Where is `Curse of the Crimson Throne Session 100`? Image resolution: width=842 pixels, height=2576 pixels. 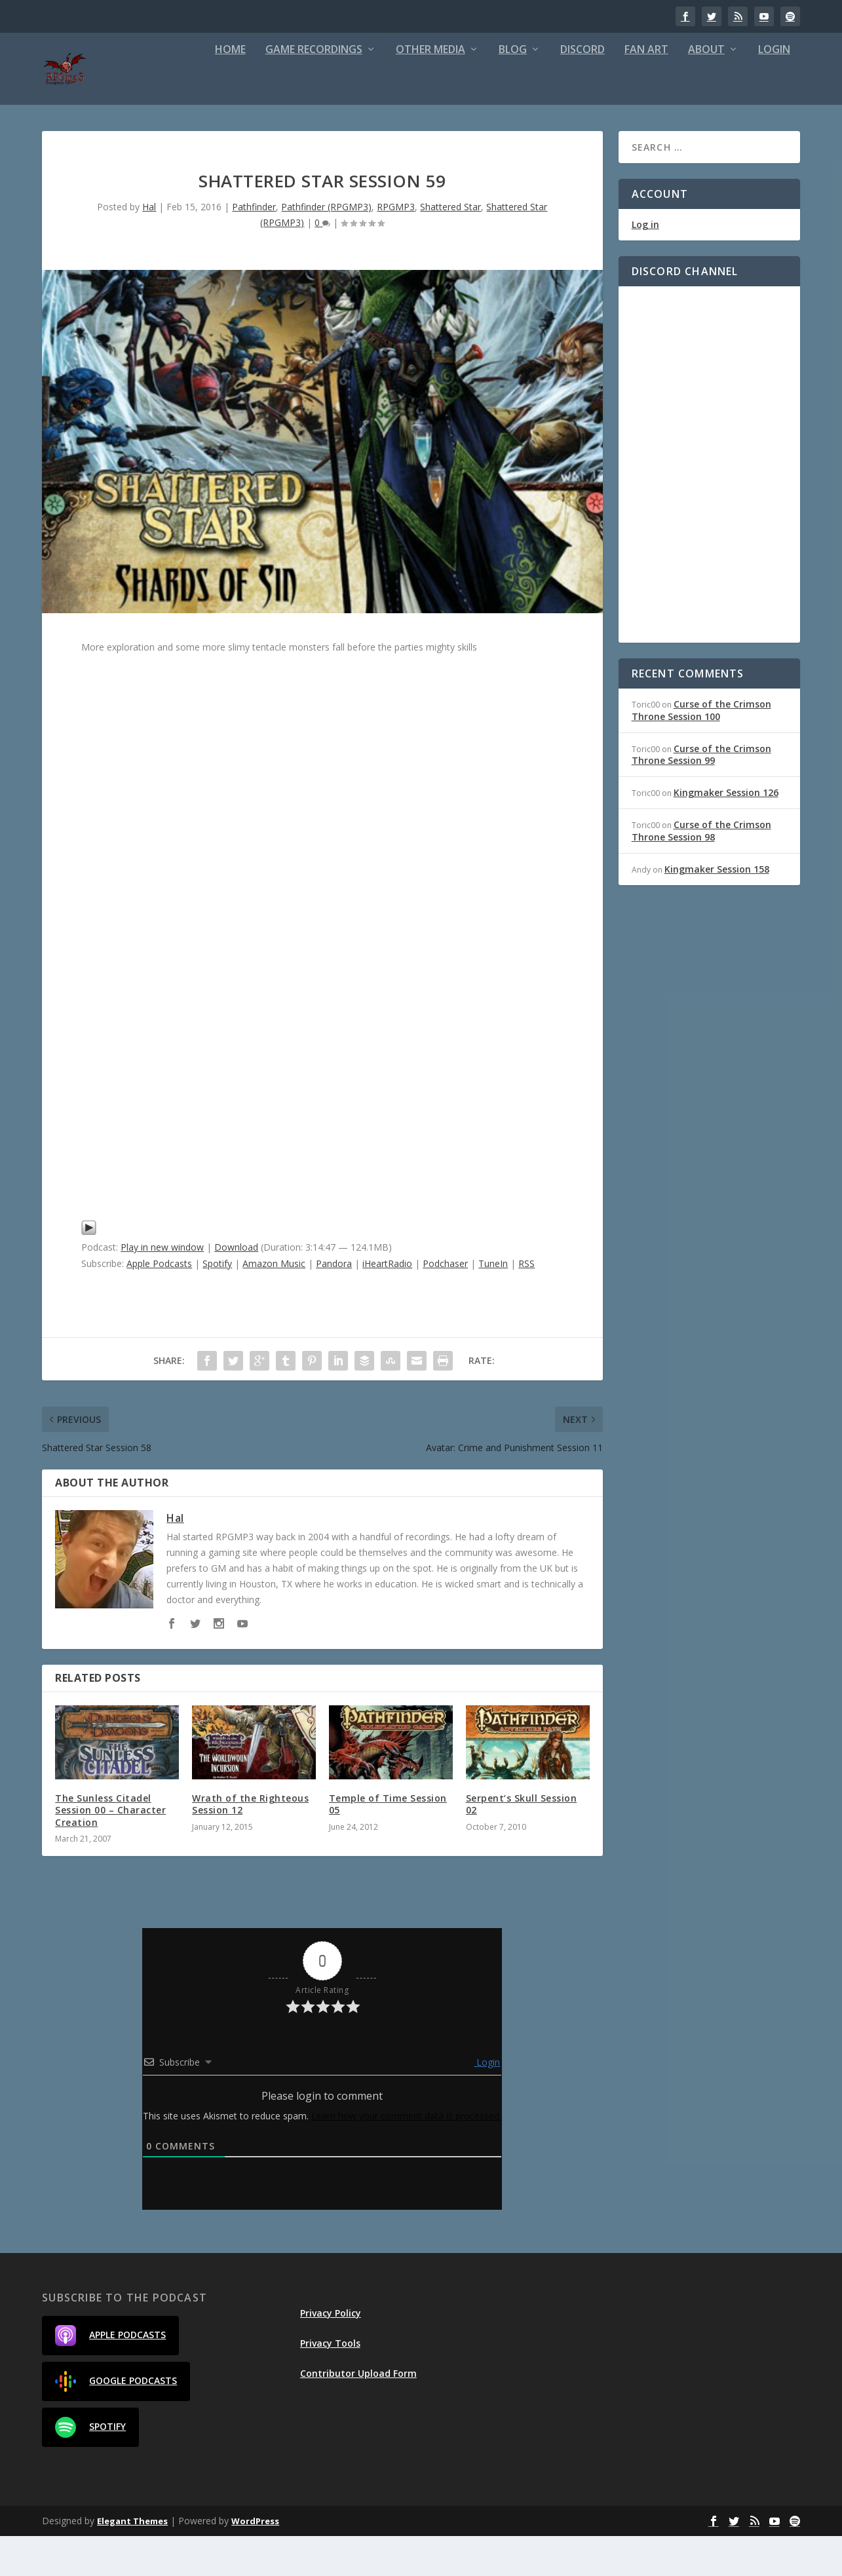
Curse of the Crimson Throne Session 100 is located at coordinates (701, 750).